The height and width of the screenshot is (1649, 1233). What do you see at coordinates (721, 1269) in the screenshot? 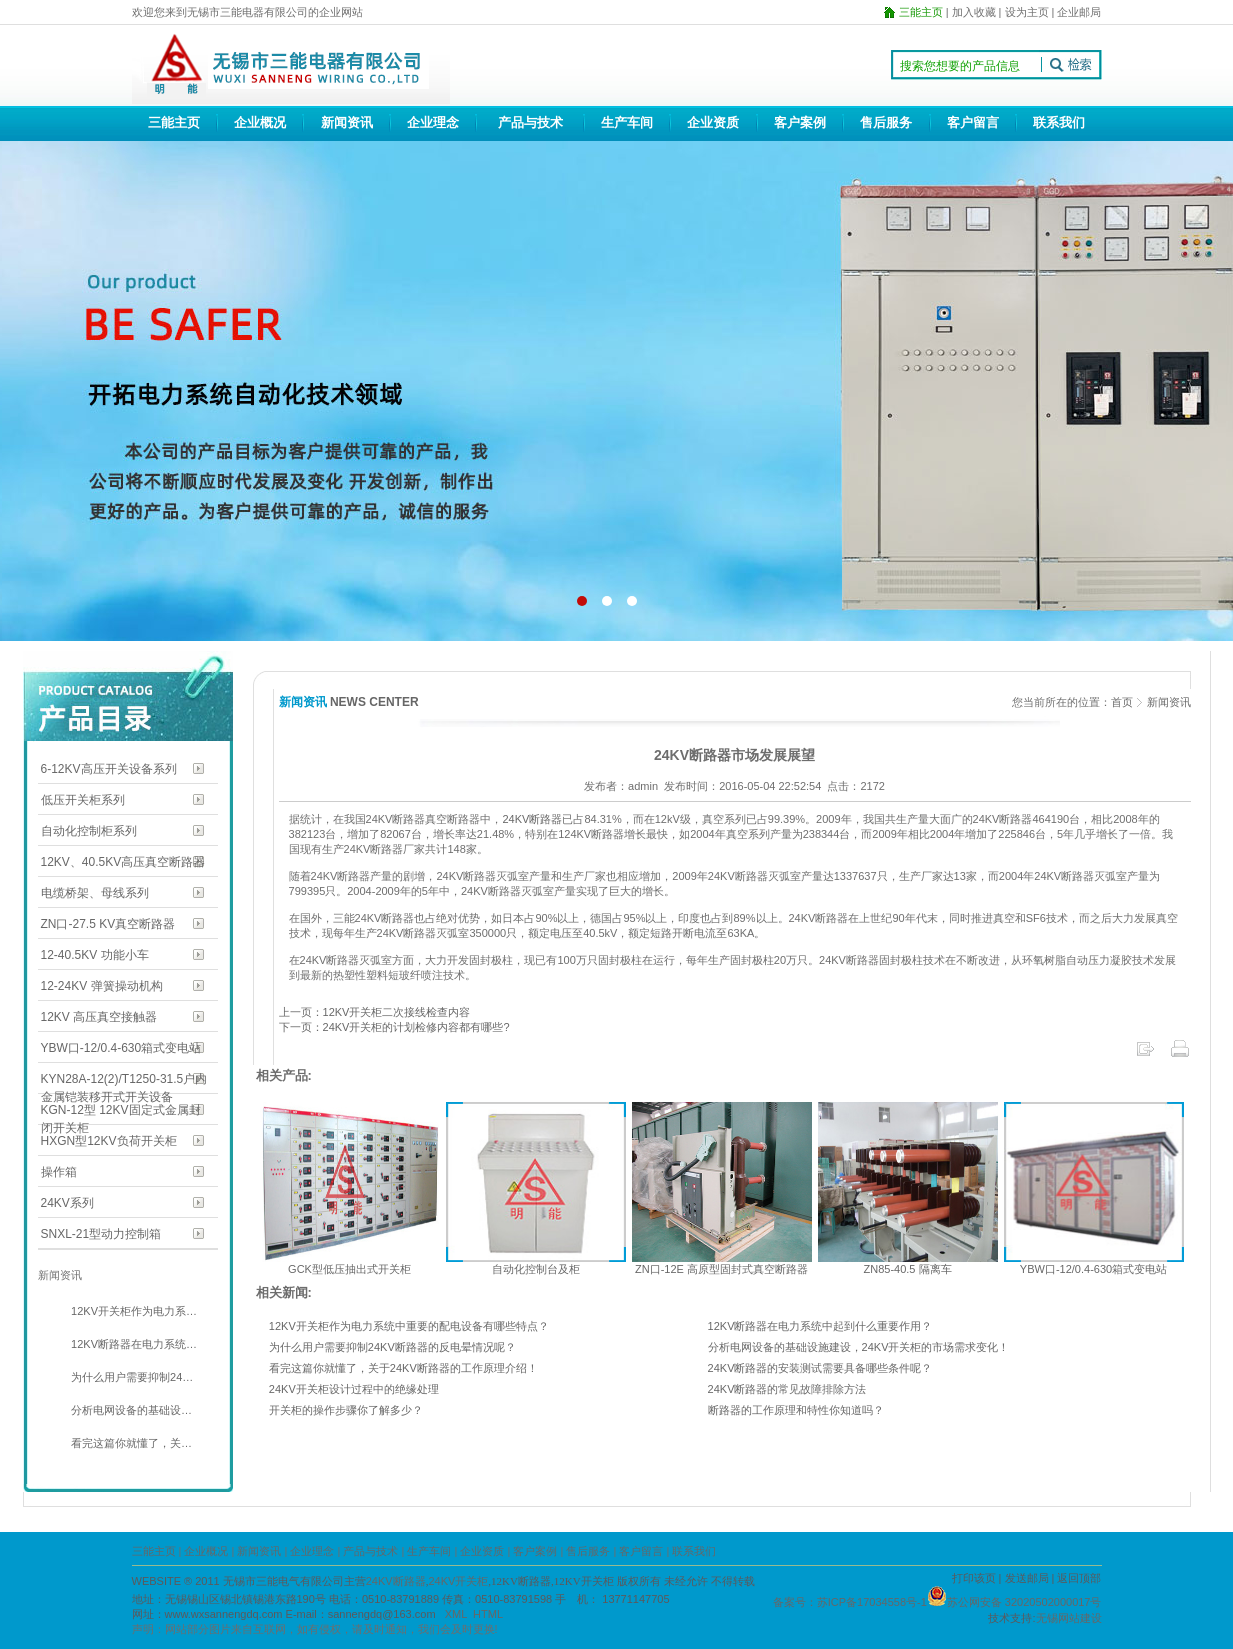
I see `ZN口-12E 高原型固封式真空断路器` at bounding box center [721, 1269].